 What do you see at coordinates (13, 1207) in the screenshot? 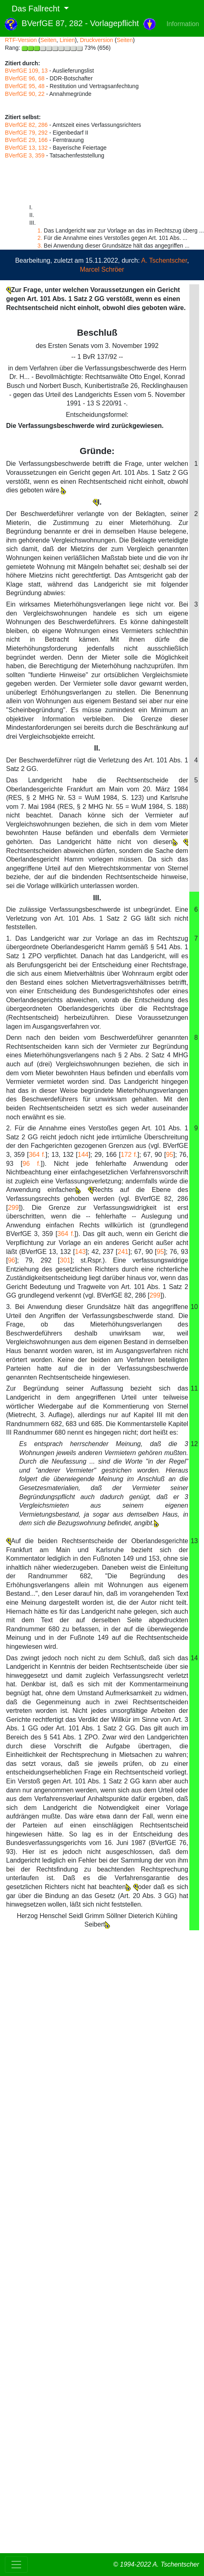
I see `299` at bounding box center [13, 1207].